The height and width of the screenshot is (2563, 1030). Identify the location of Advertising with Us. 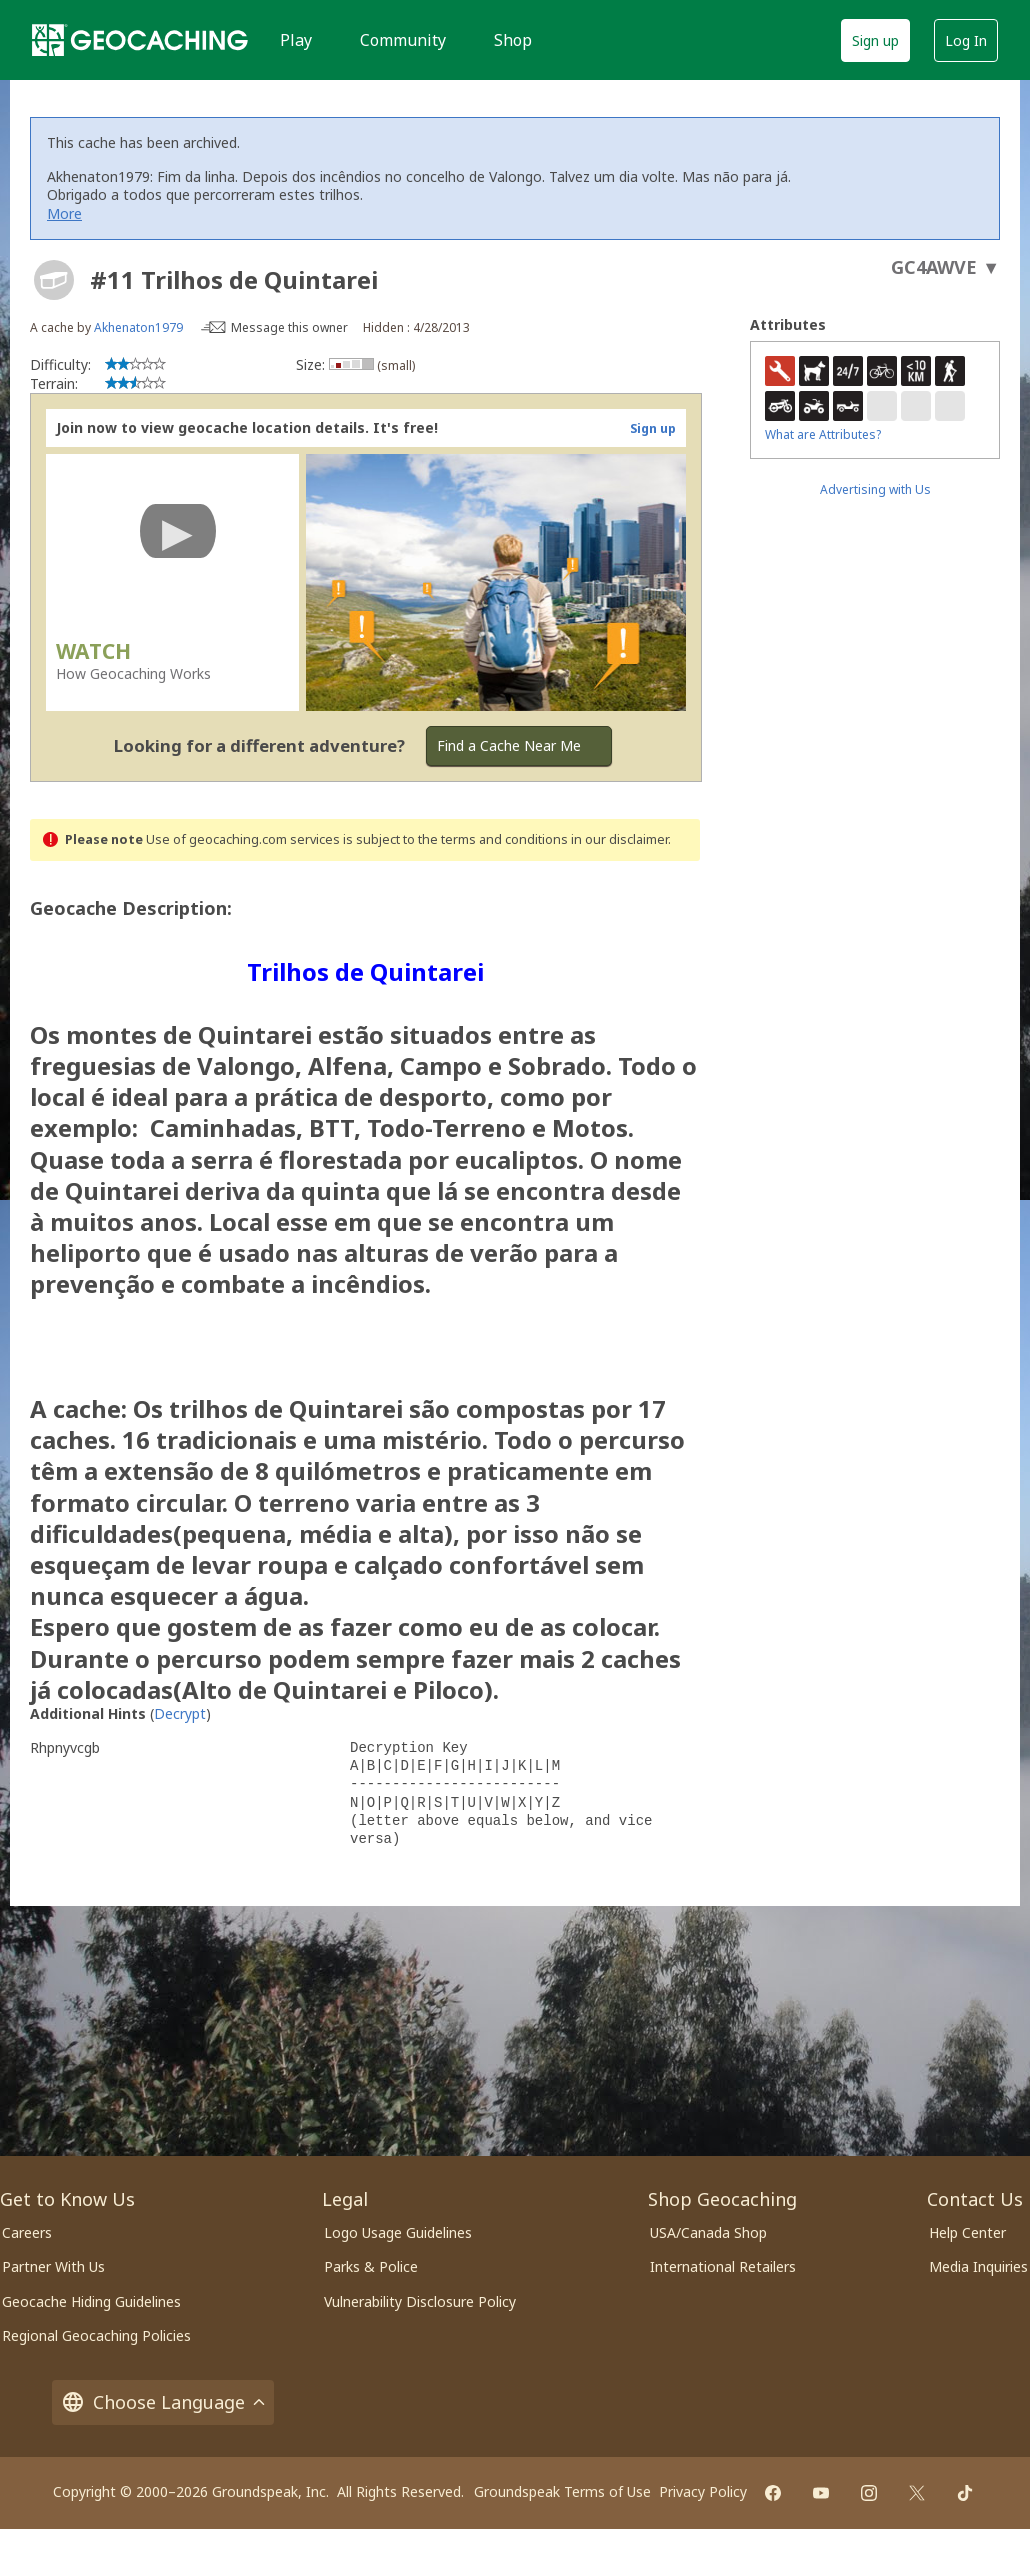
(875, 489).